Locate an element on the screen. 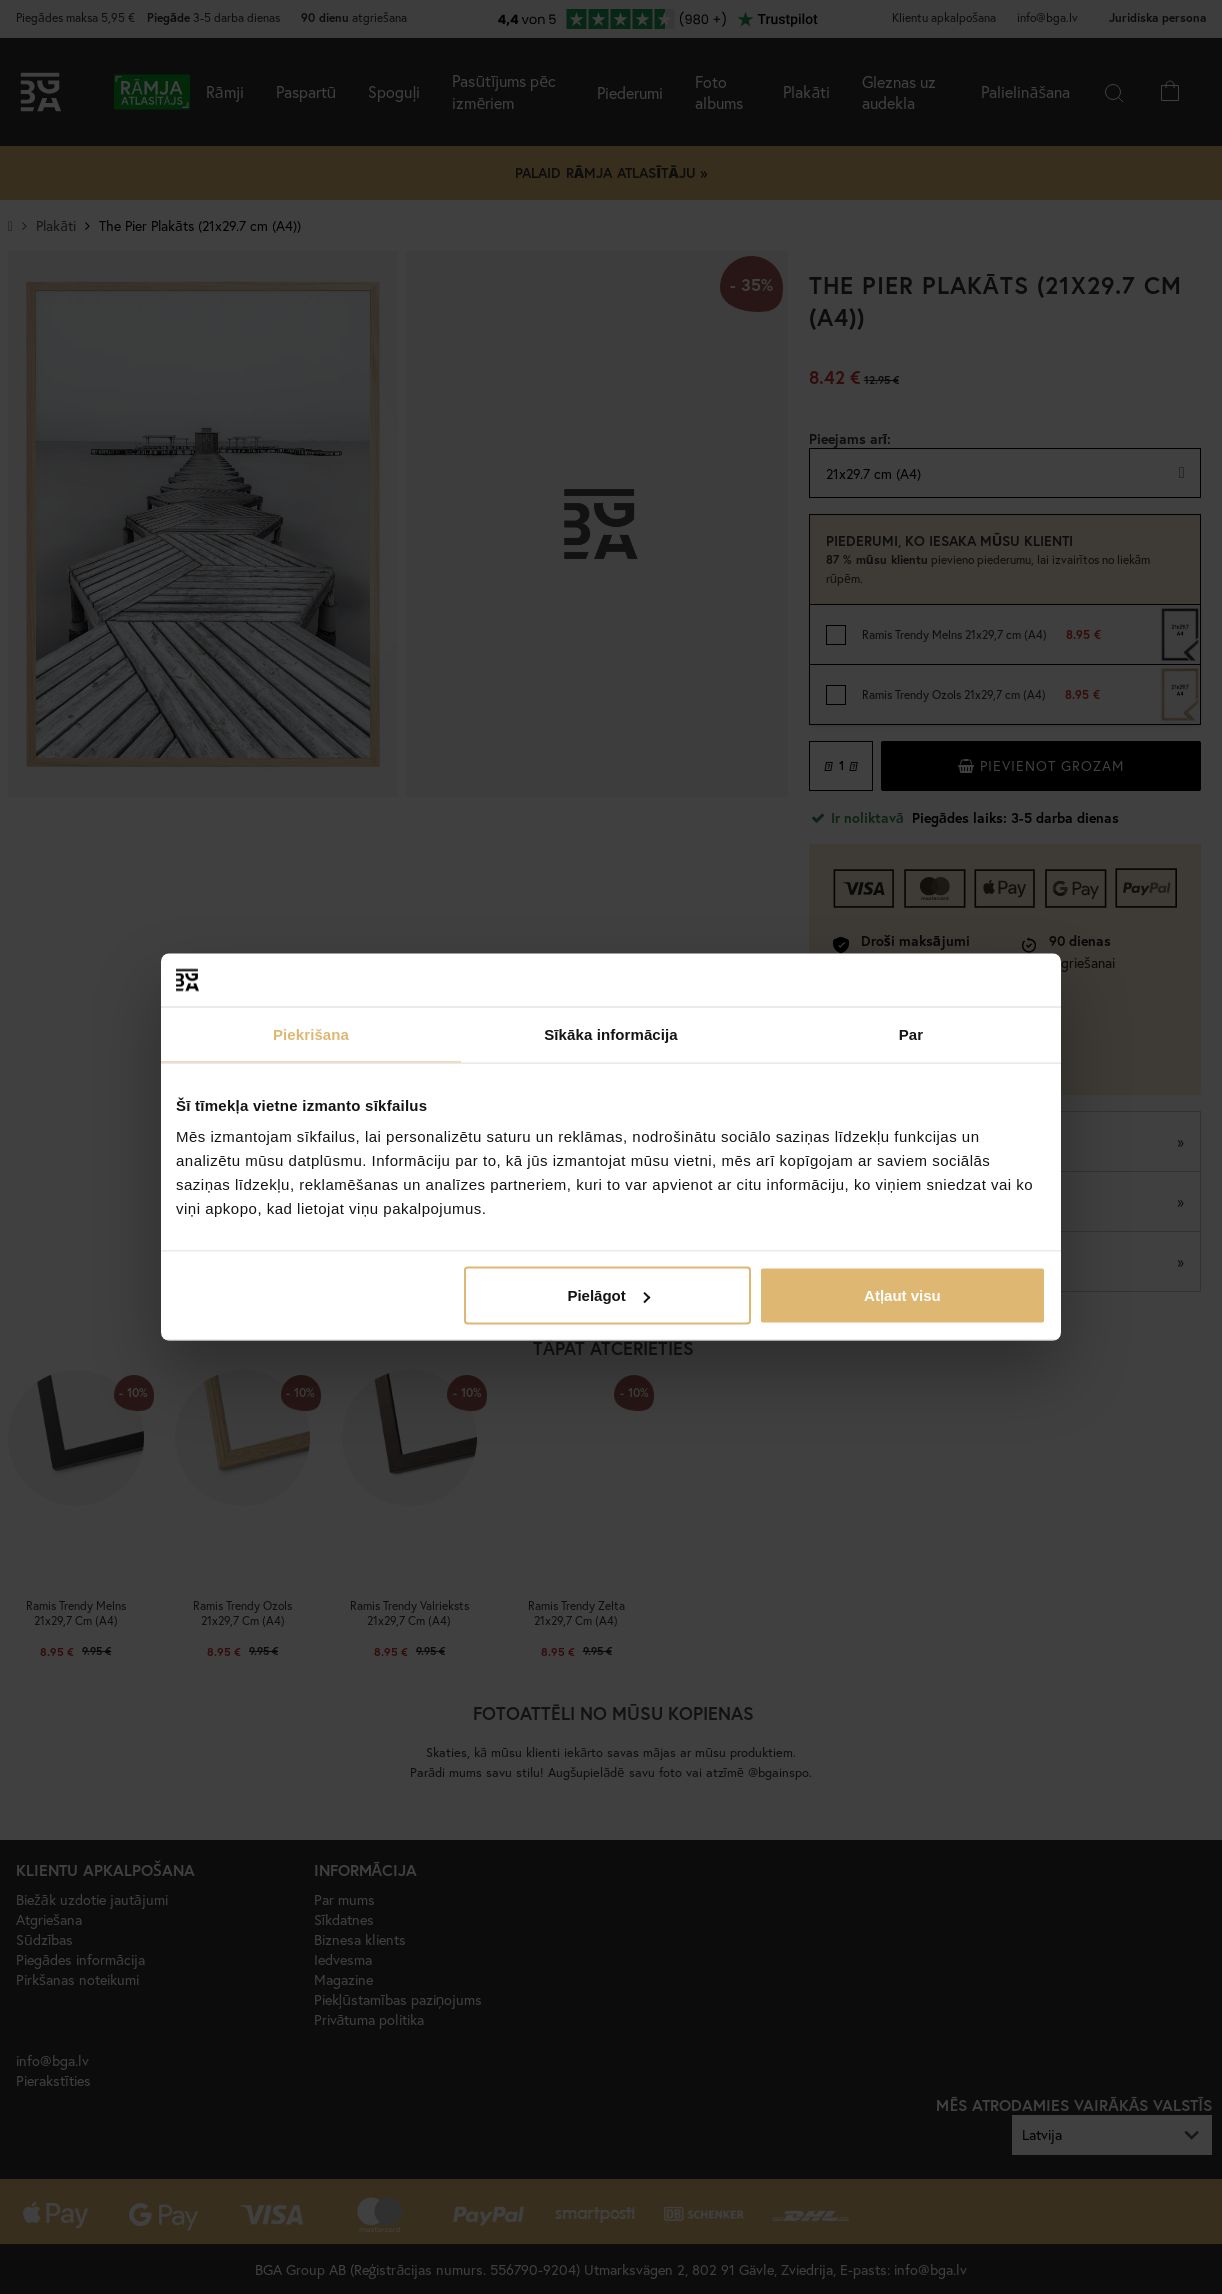 Image resolution: width=1222 pixels, height=2294 pixels. Piekrišana [tab] is located at coordinates (311, 1033).